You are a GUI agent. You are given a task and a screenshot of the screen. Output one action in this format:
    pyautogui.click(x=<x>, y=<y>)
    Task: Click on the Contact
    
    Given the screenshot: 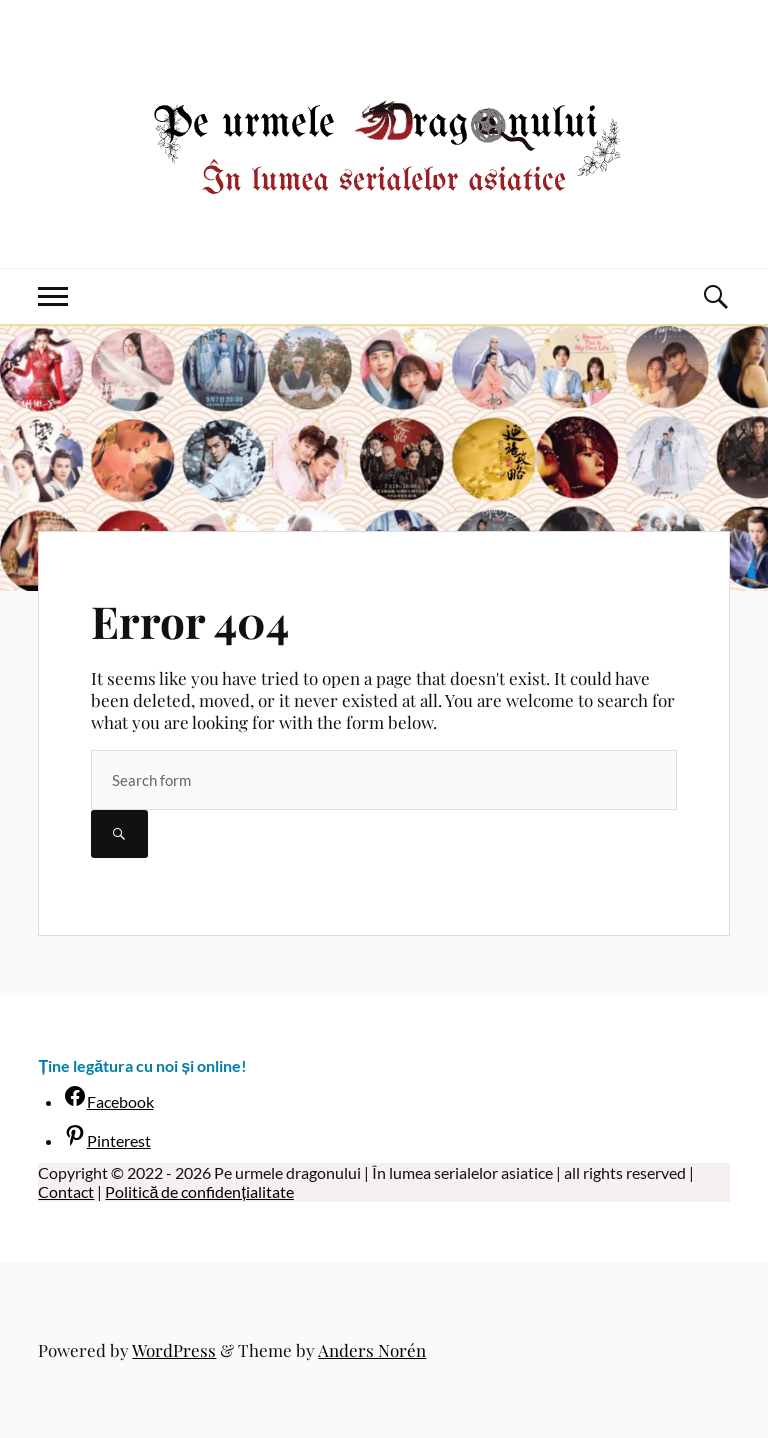 What is the action you would take?
    pyautogui.click(x=66, y=1191)
    